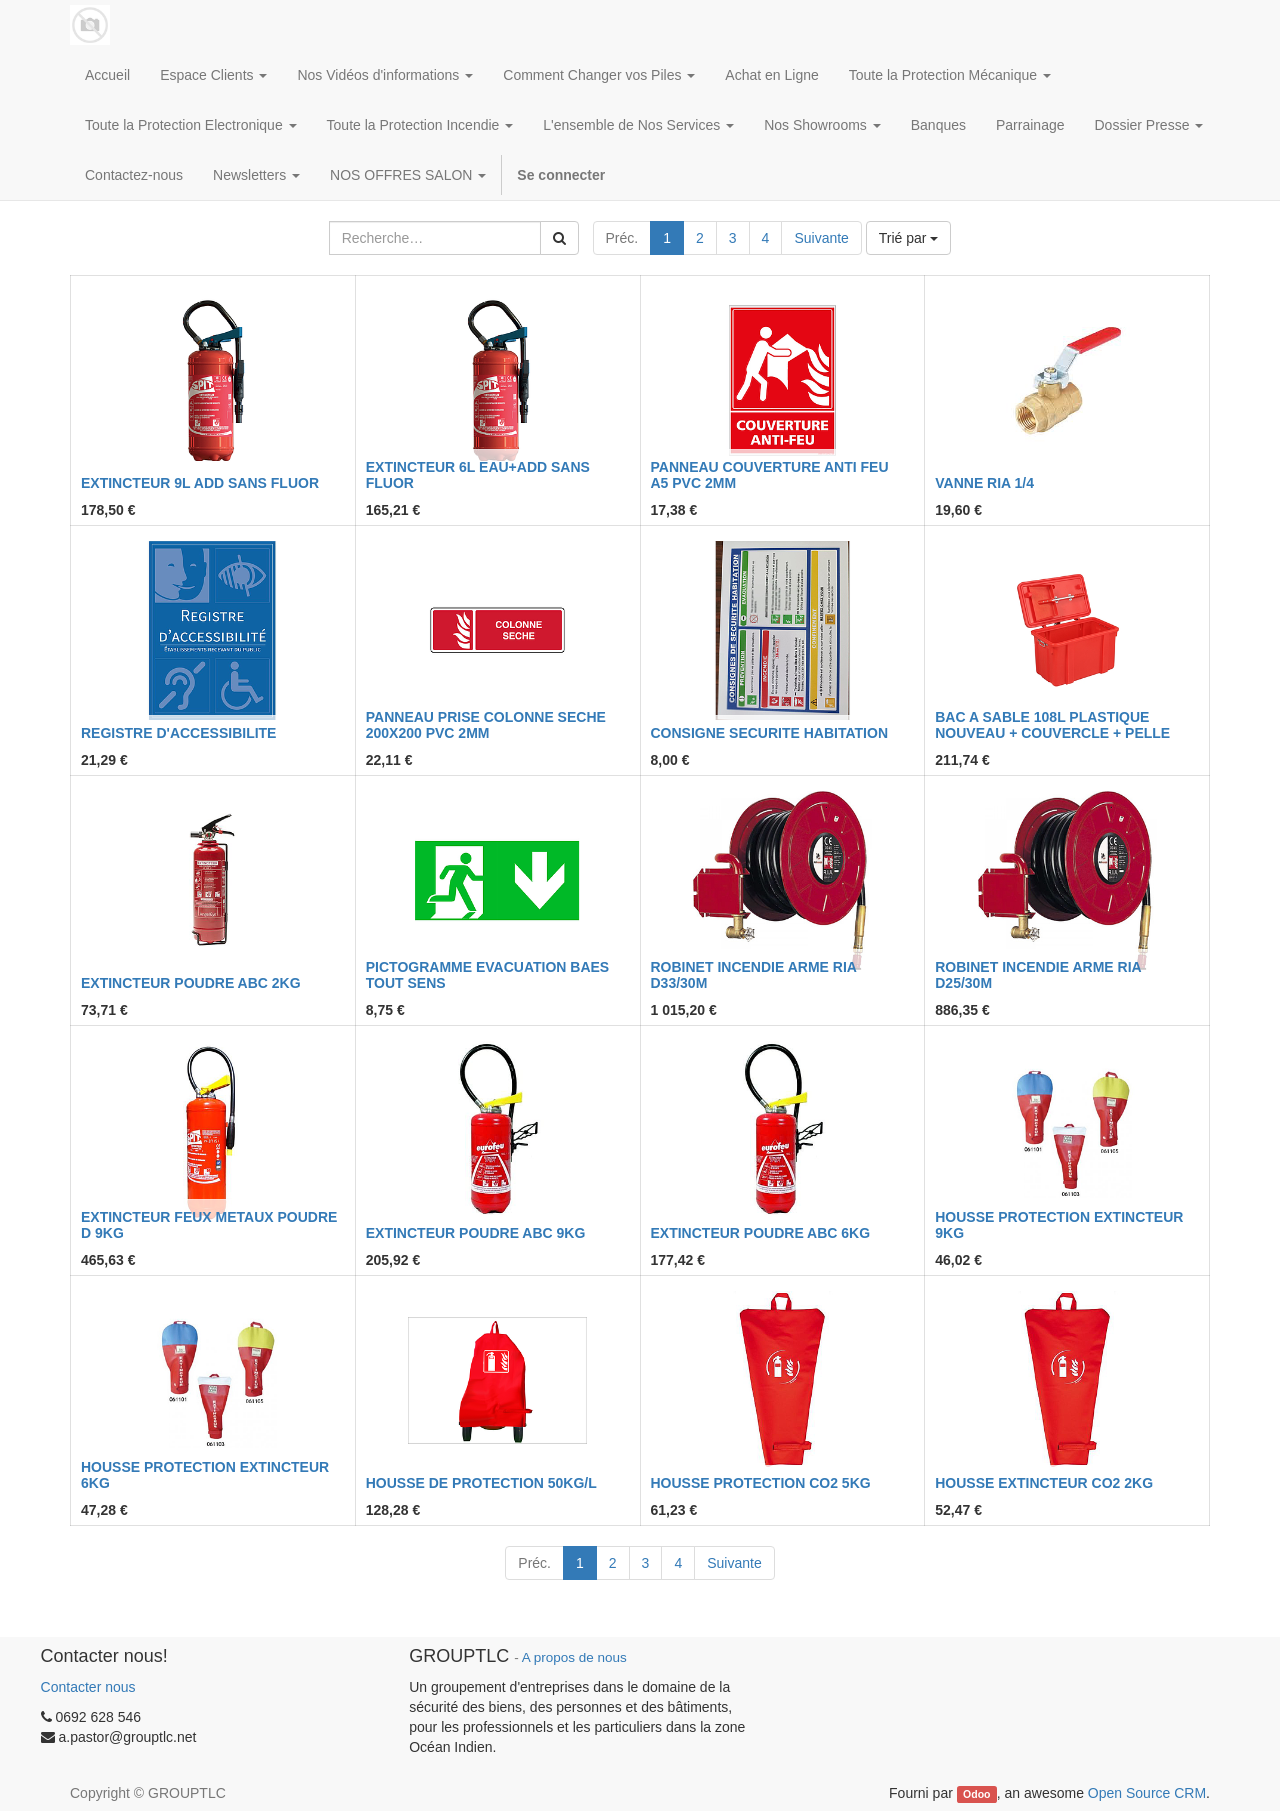 The height and width of the screenshot is (1811, 1280). What do you see at coordinates (761, 1233) in the screenshot?
I see `EXTINCTEUR POUDRE ABC 6KG` at bounding box center [761, 1233].